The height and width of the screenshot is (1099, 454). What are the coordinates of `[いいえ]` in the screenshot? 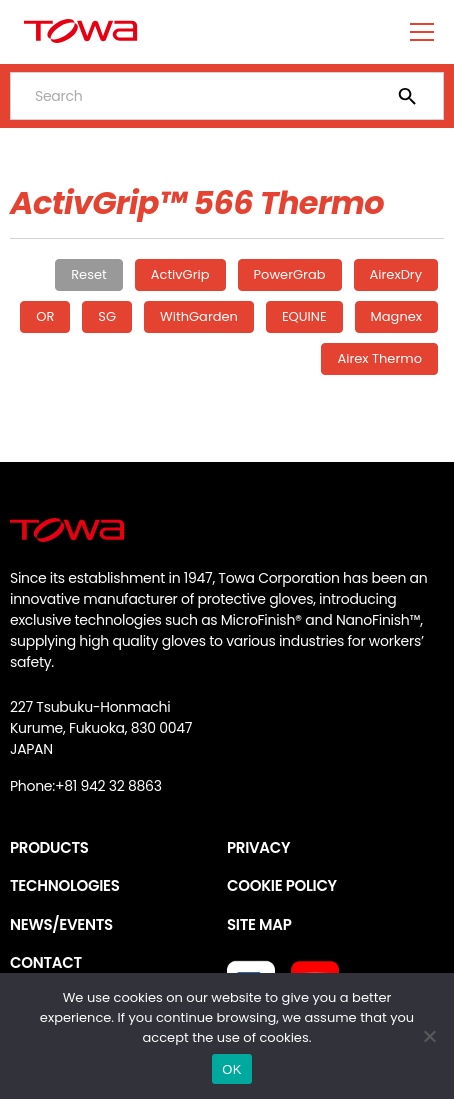 It's located at (429, 1036).